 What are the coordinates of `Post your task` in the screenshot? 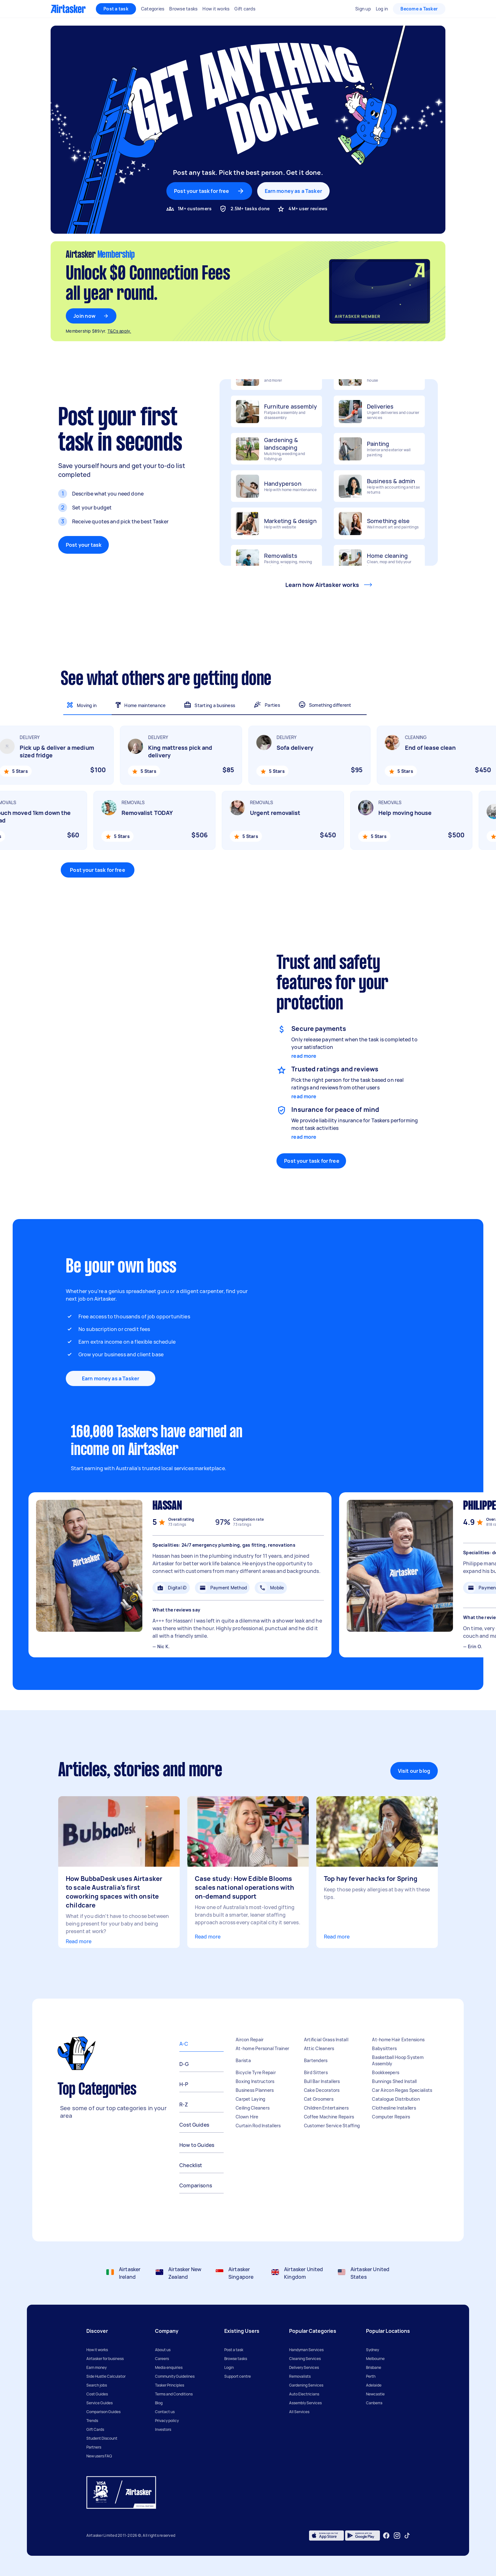 It's located at (84, 544).